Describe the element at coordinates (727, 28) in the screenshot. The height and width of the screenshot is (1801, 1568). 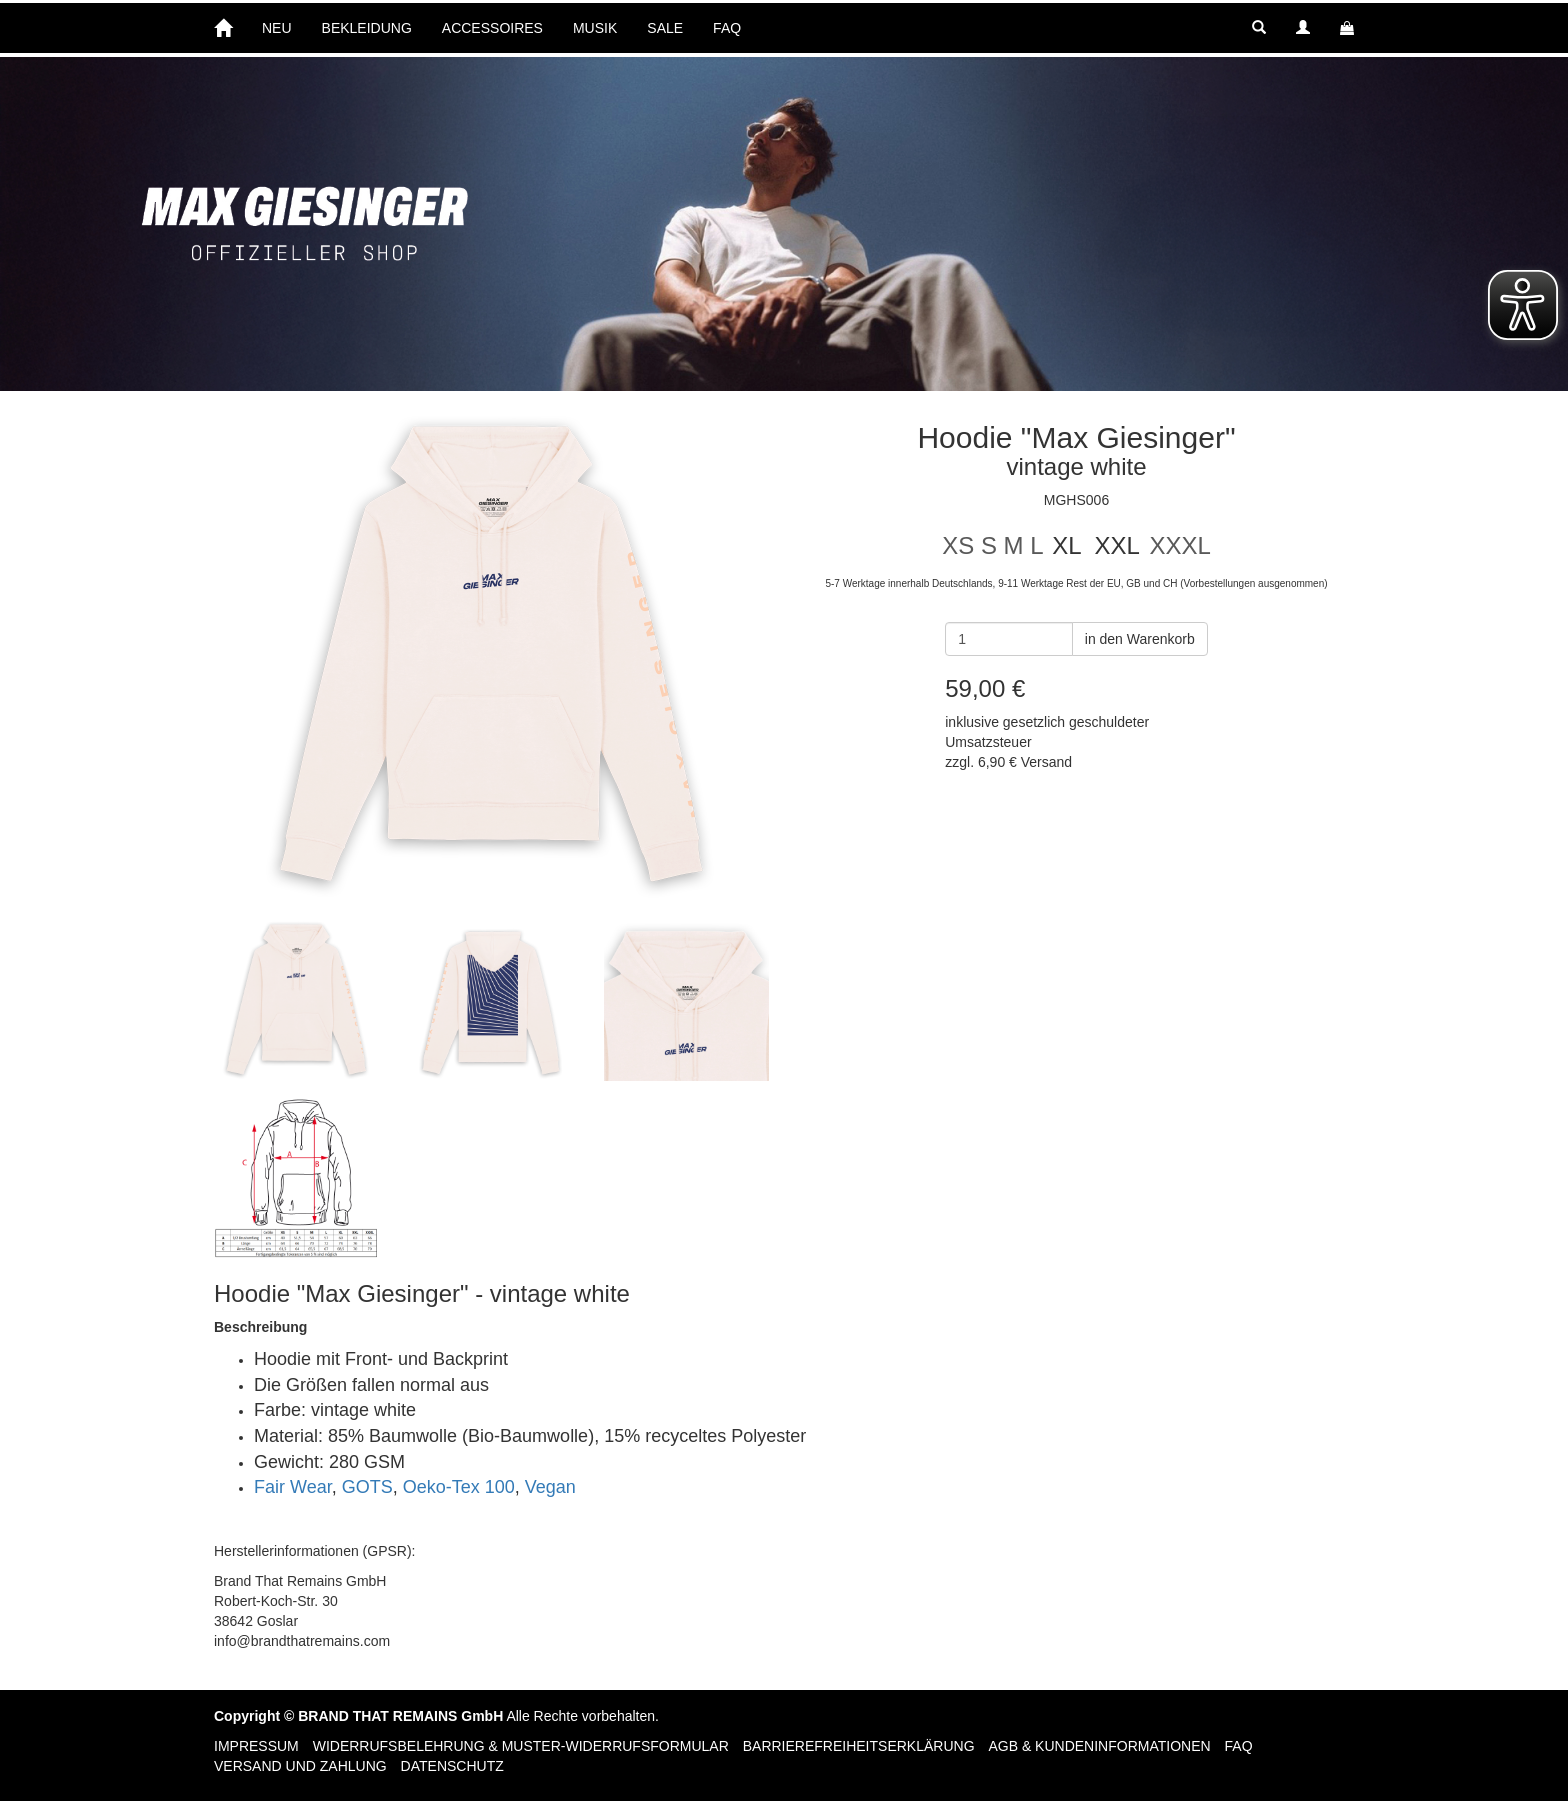
I see `FAQ` at that location.